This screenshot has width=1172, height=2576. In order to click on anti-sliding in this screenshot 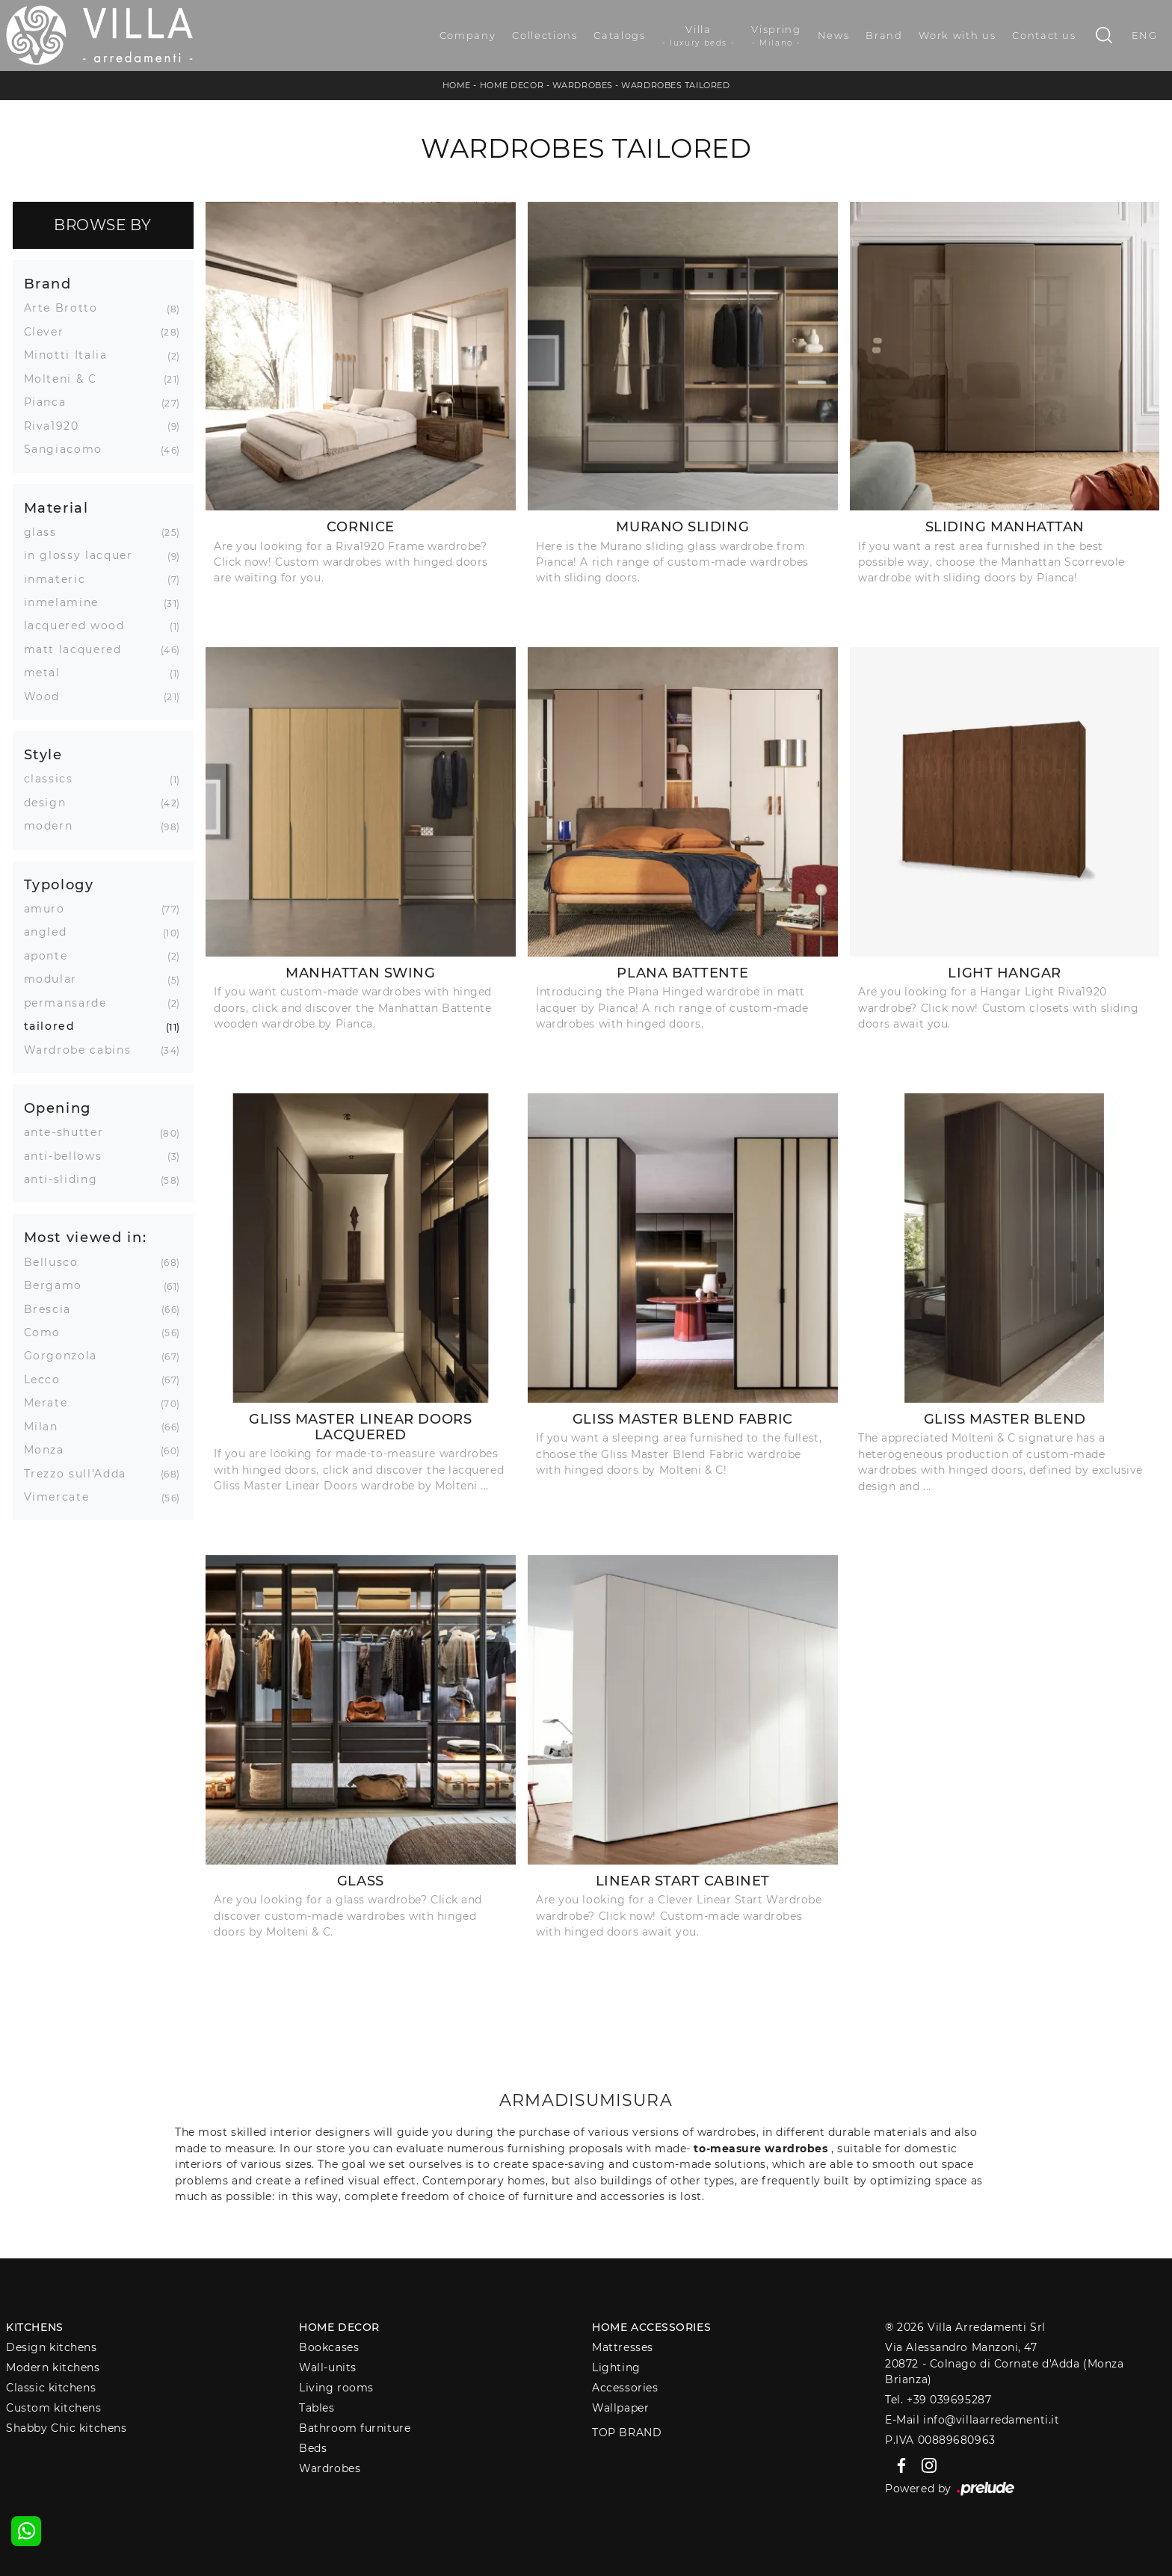, I will do `click(66, 1179)`.